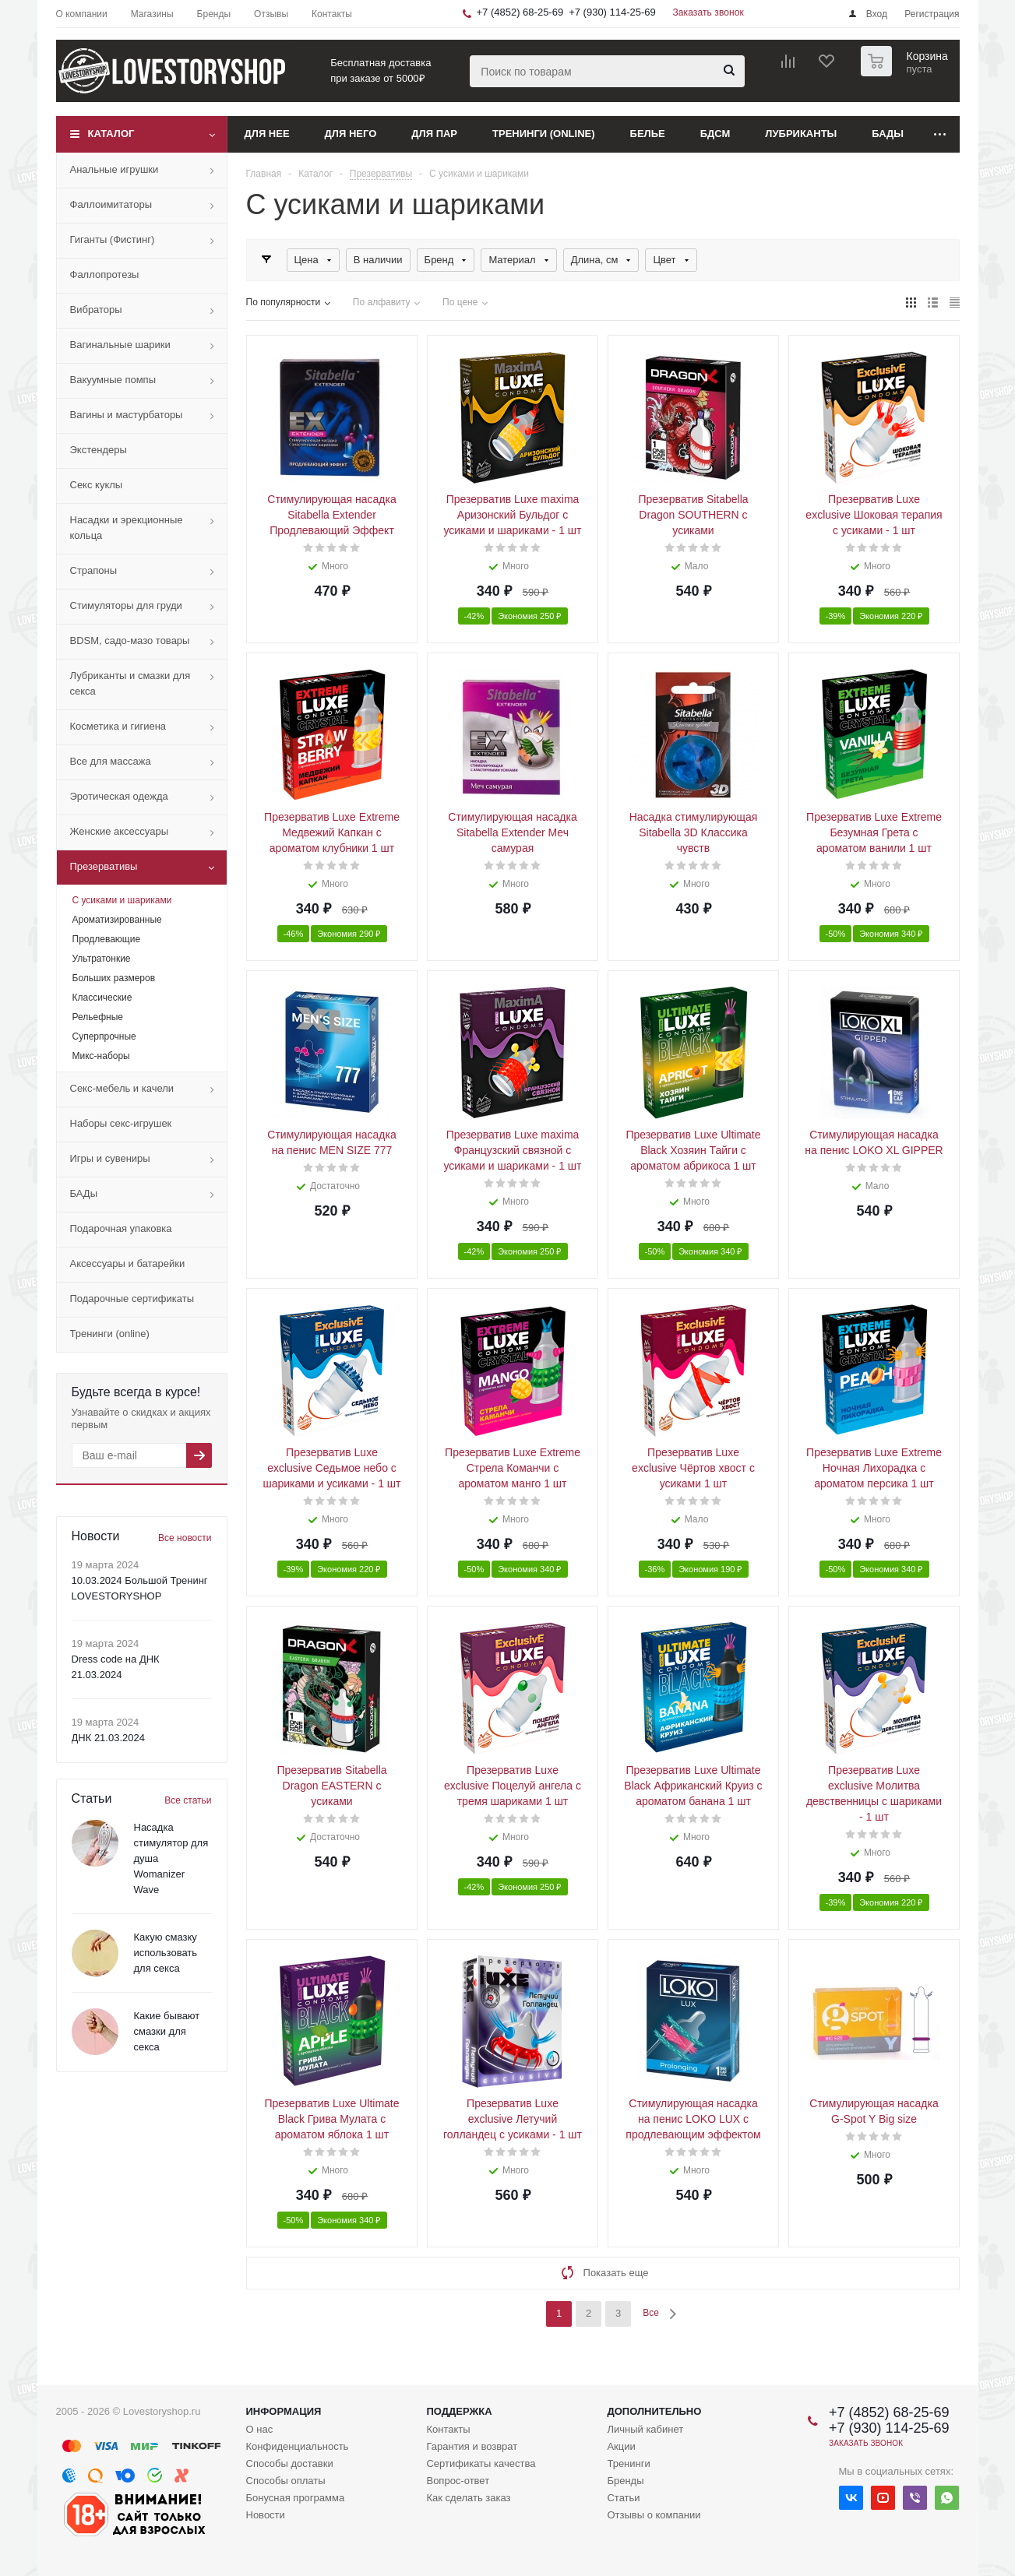  Describe the element at coordinates (459, 2411) in the screenshot. I see `Поддержка` at that location.